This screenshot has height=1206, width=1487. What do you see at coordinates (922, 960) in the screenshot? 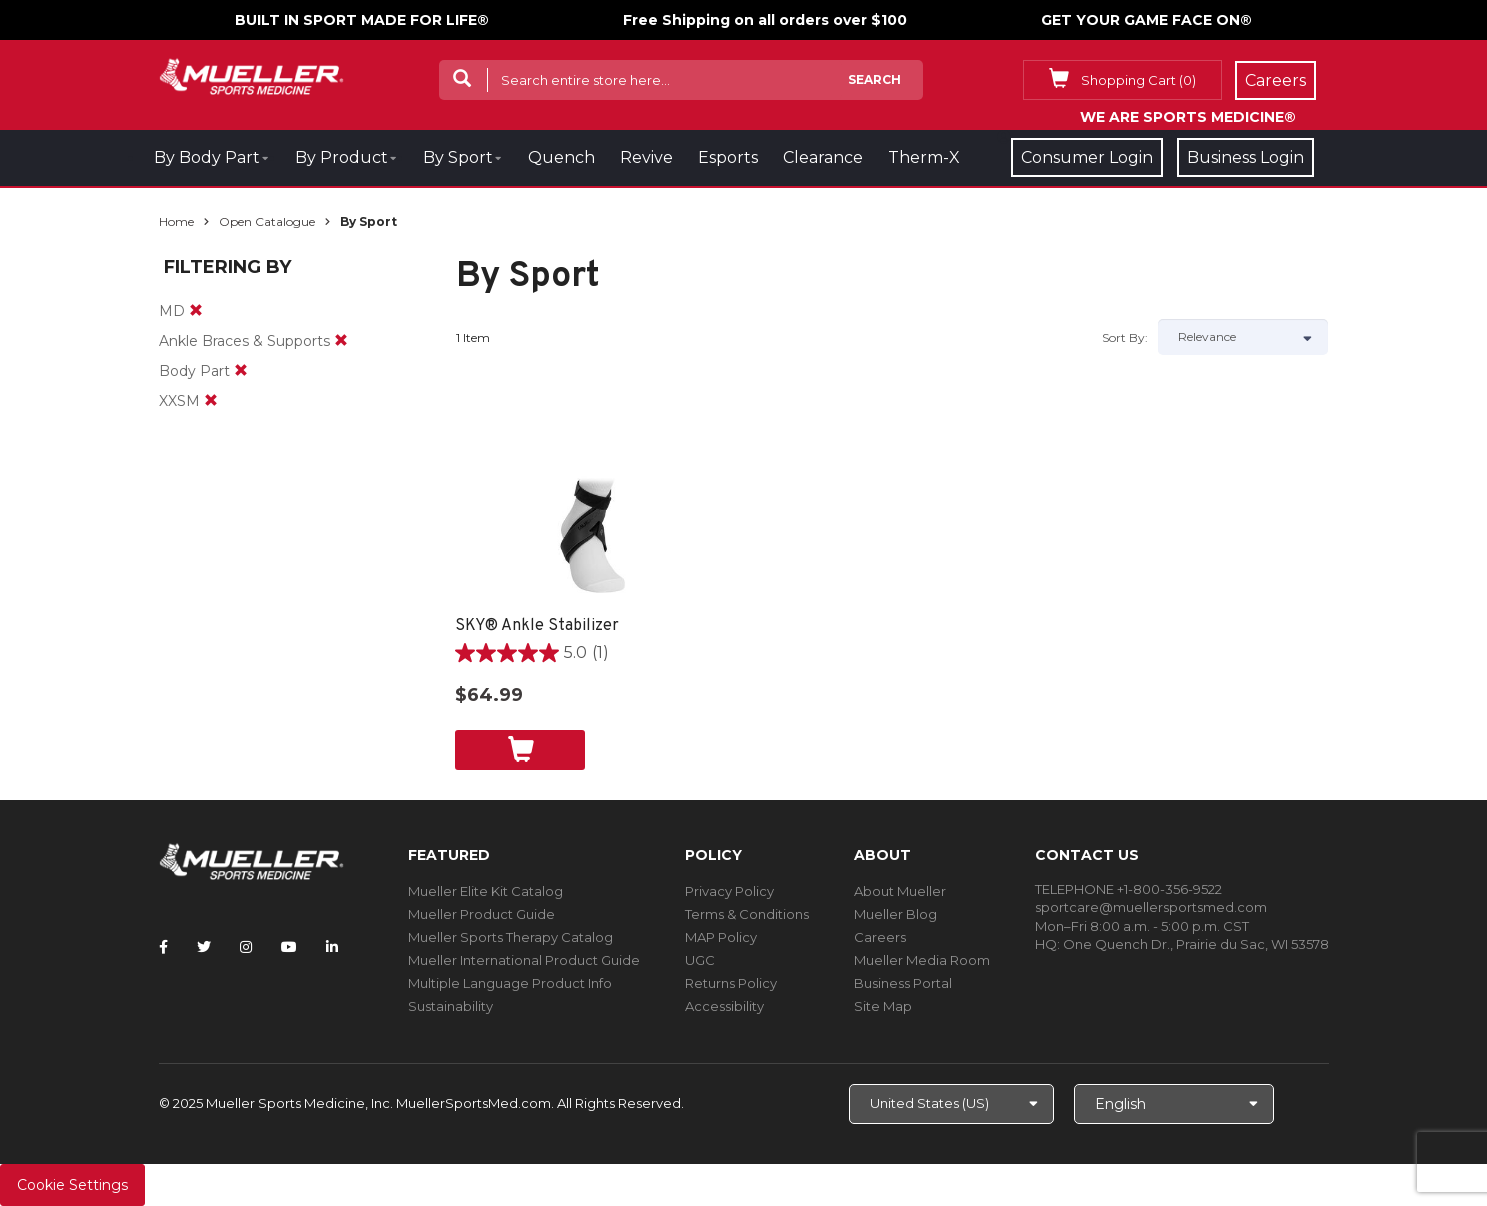
I see `Mueller Media Room` at bounding box center [922, 960].